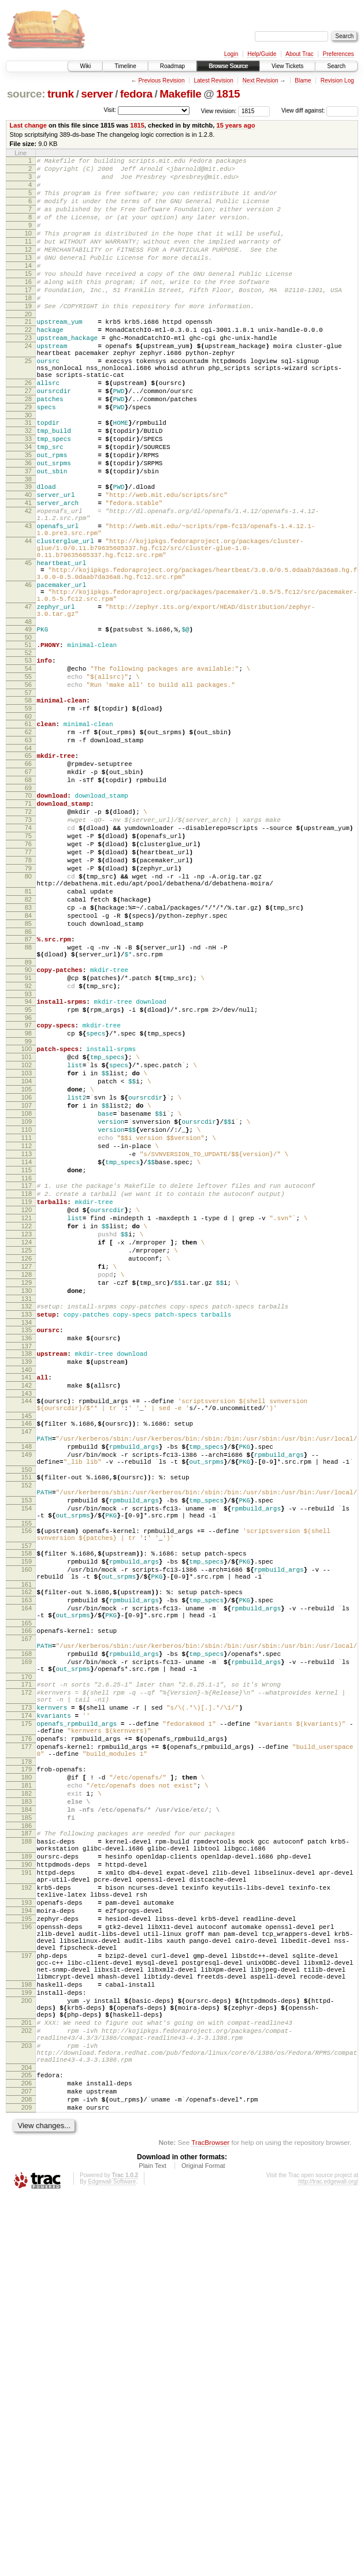  I want to click on 80, so click(28, 1016).